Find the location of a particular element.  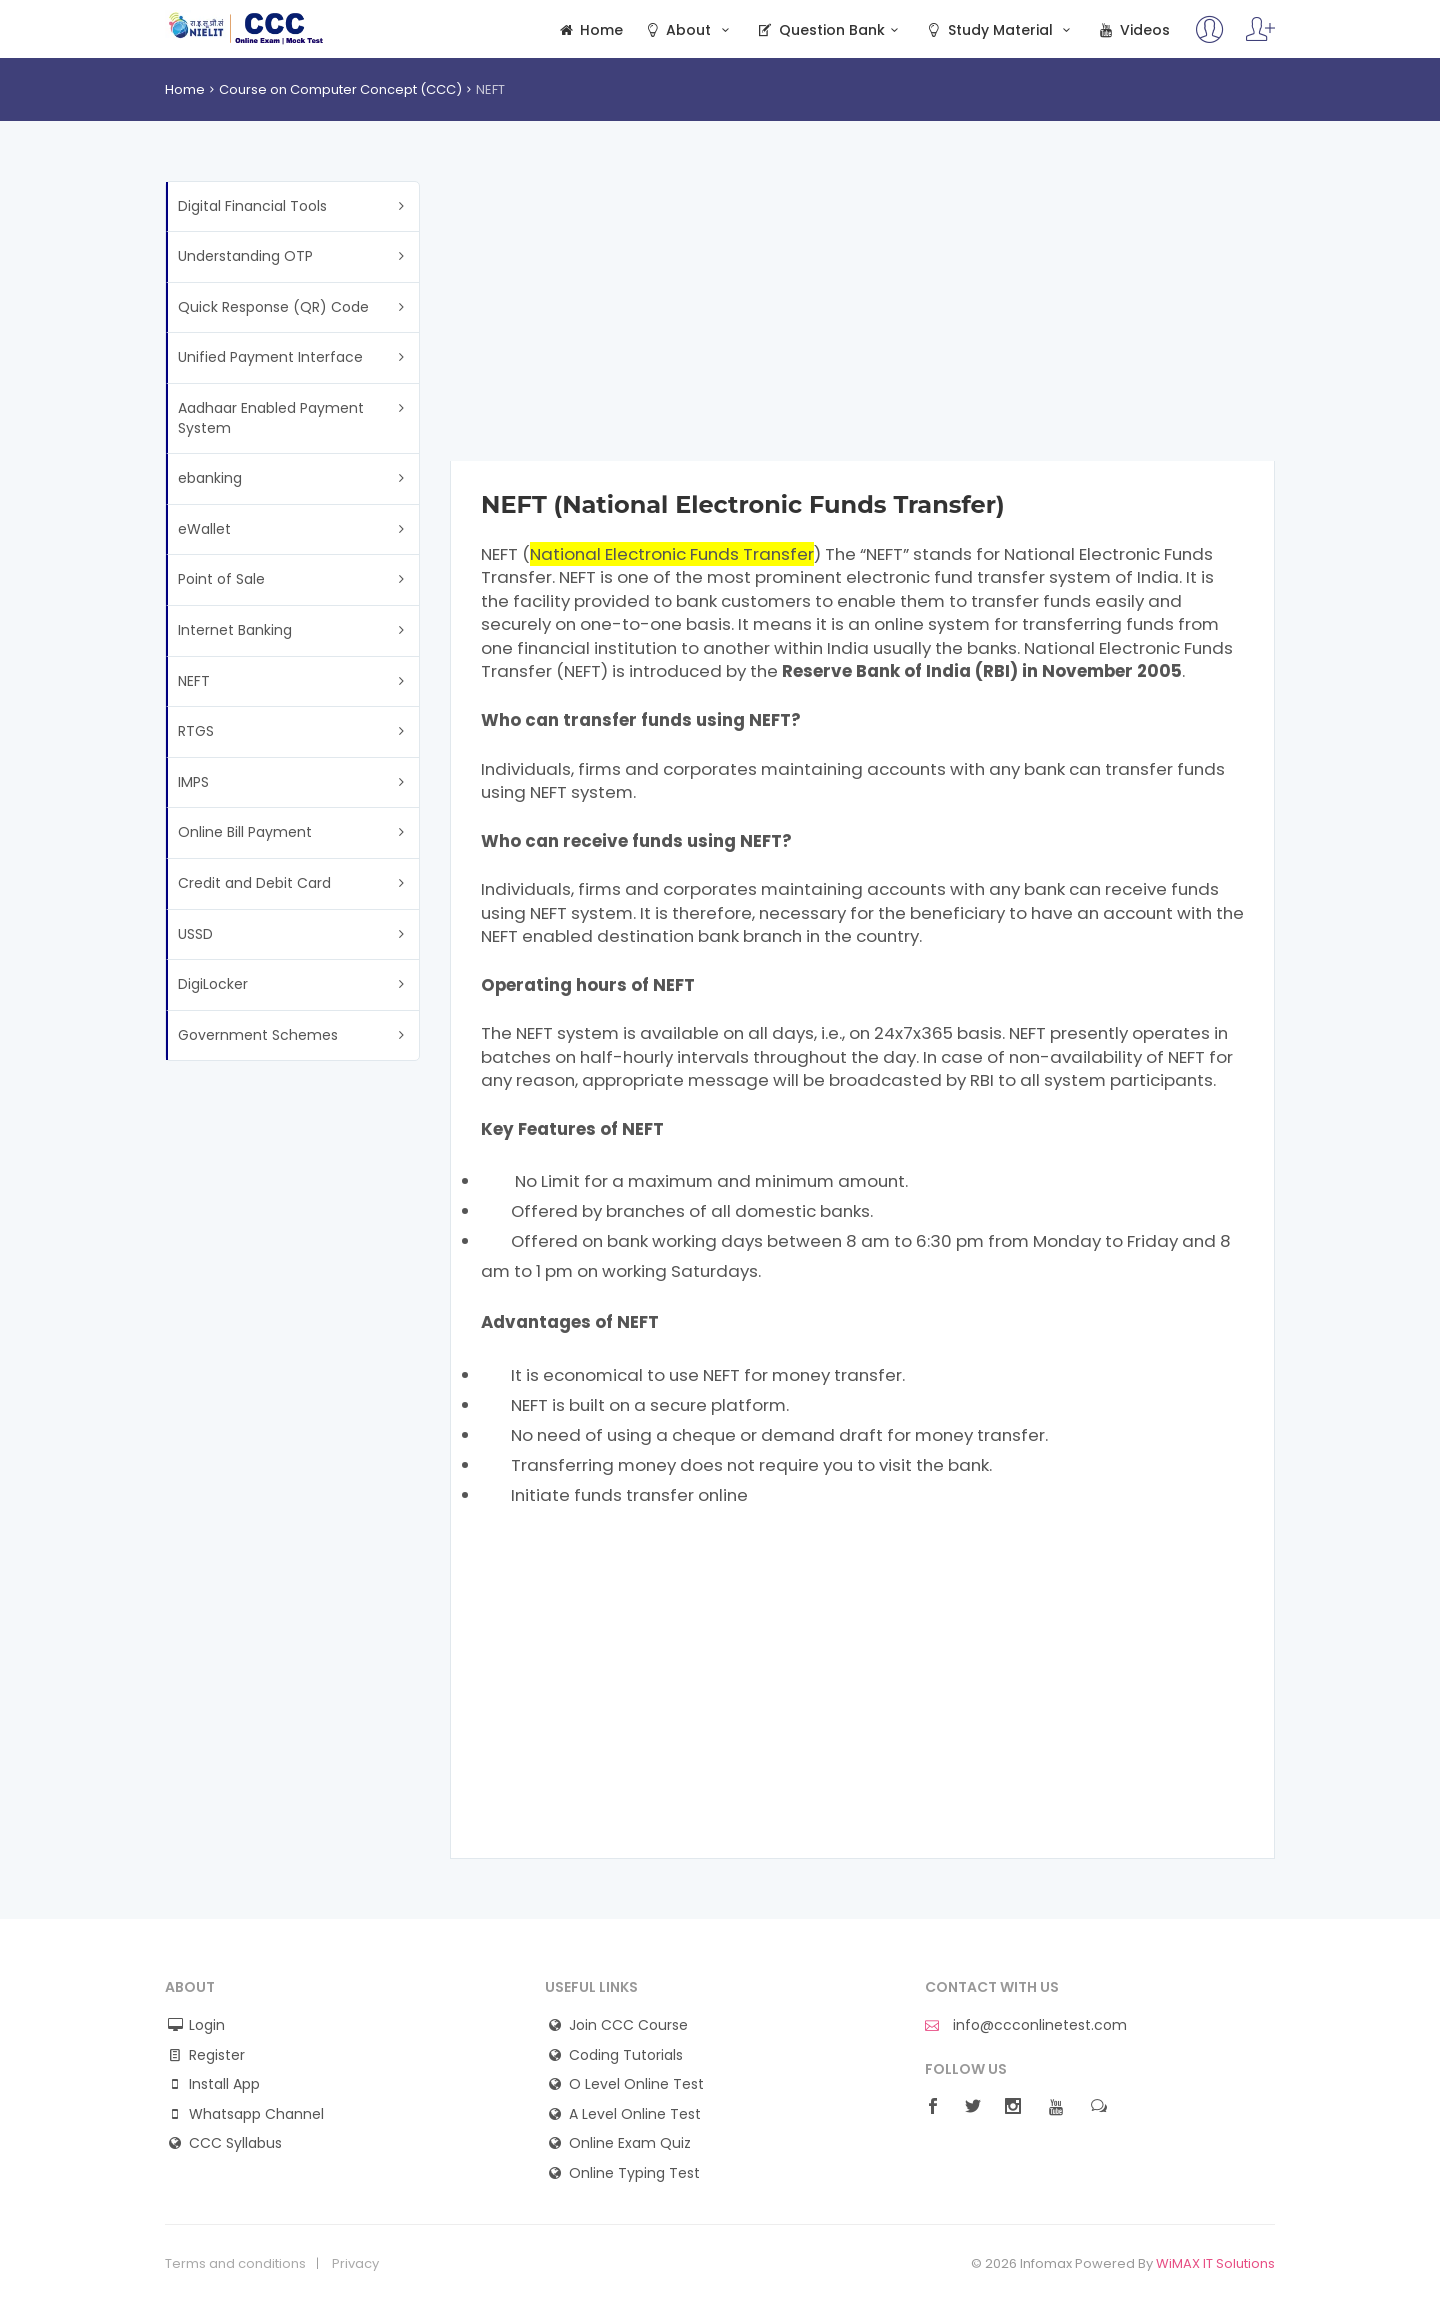

Online Bill Payment is located at coordinates (245, 832).